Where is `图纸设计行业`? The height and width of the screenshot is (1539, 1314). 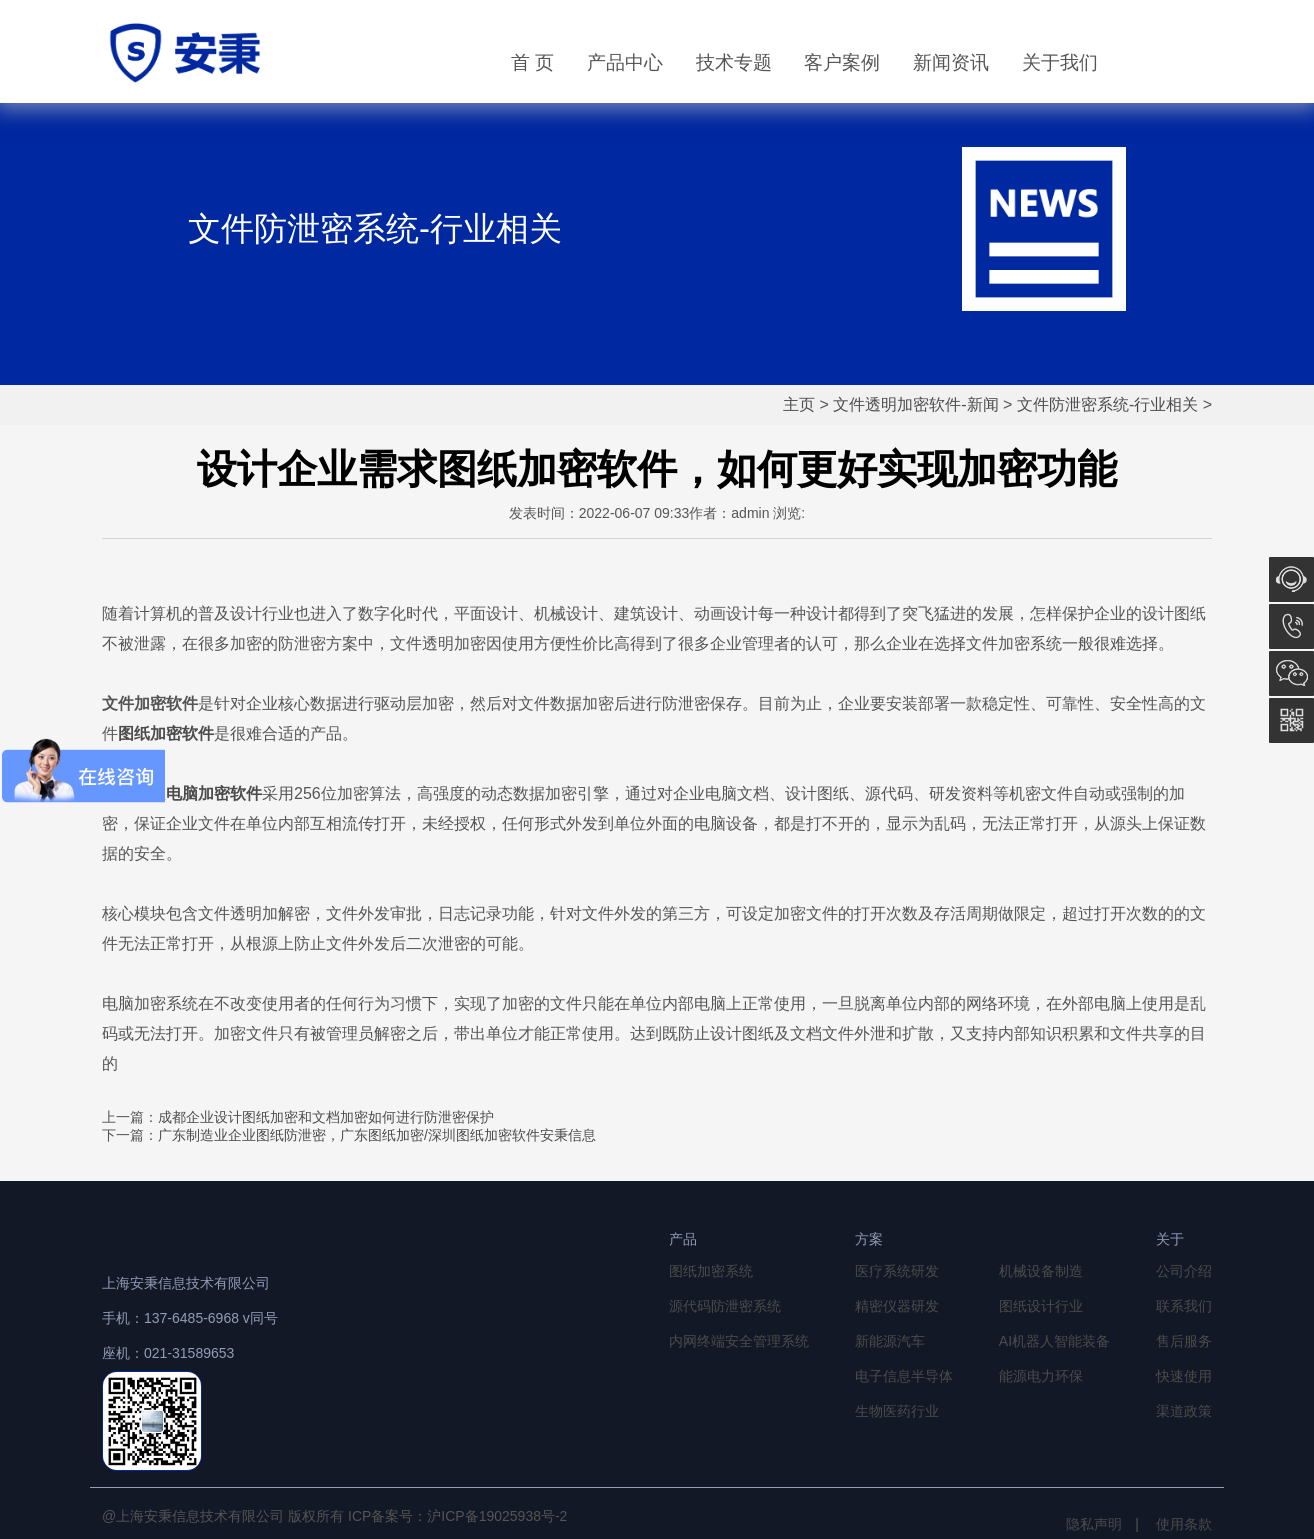
图纸设计行业 is located at coordinates (1041, 1306).